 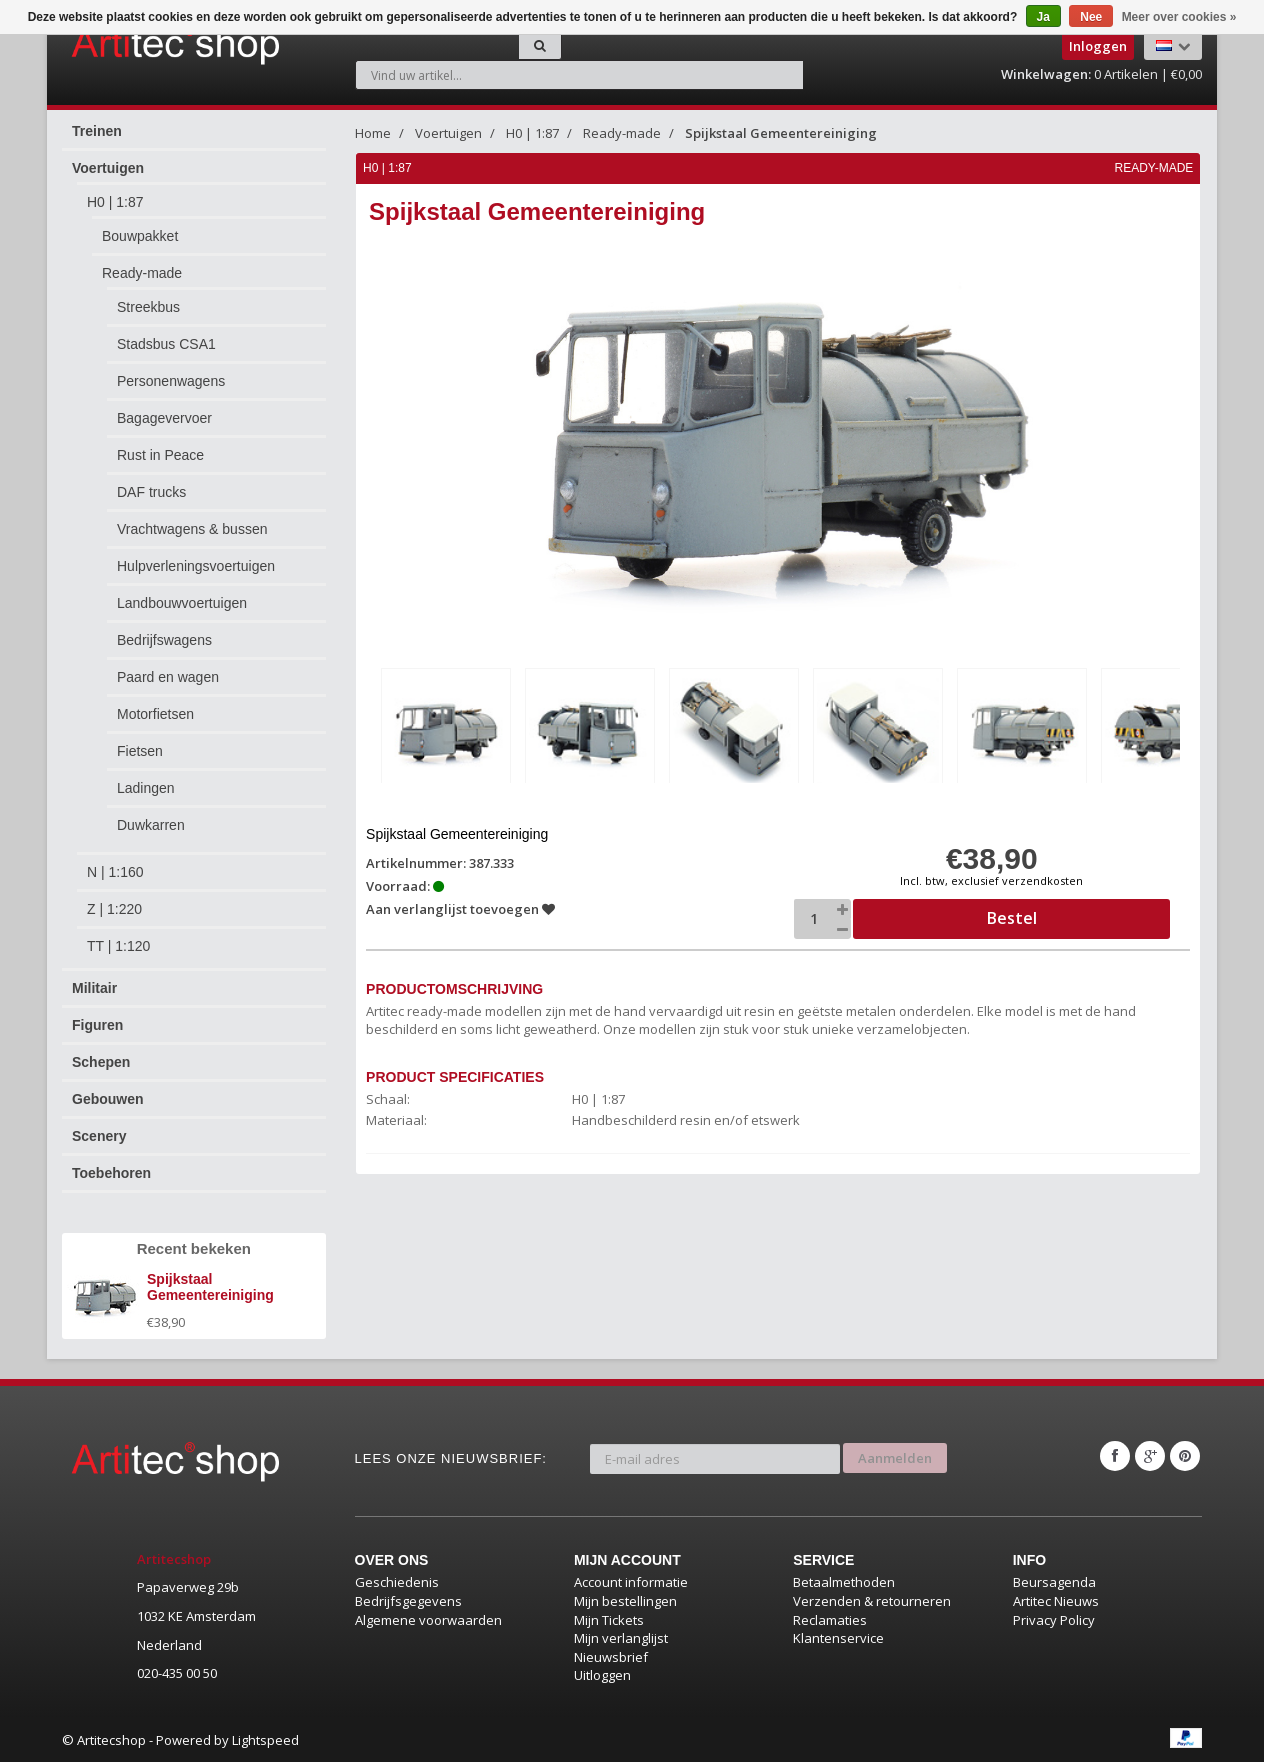 I want to click on Spijkstaal Gemeentereiniging, so click(x=781, y=133).